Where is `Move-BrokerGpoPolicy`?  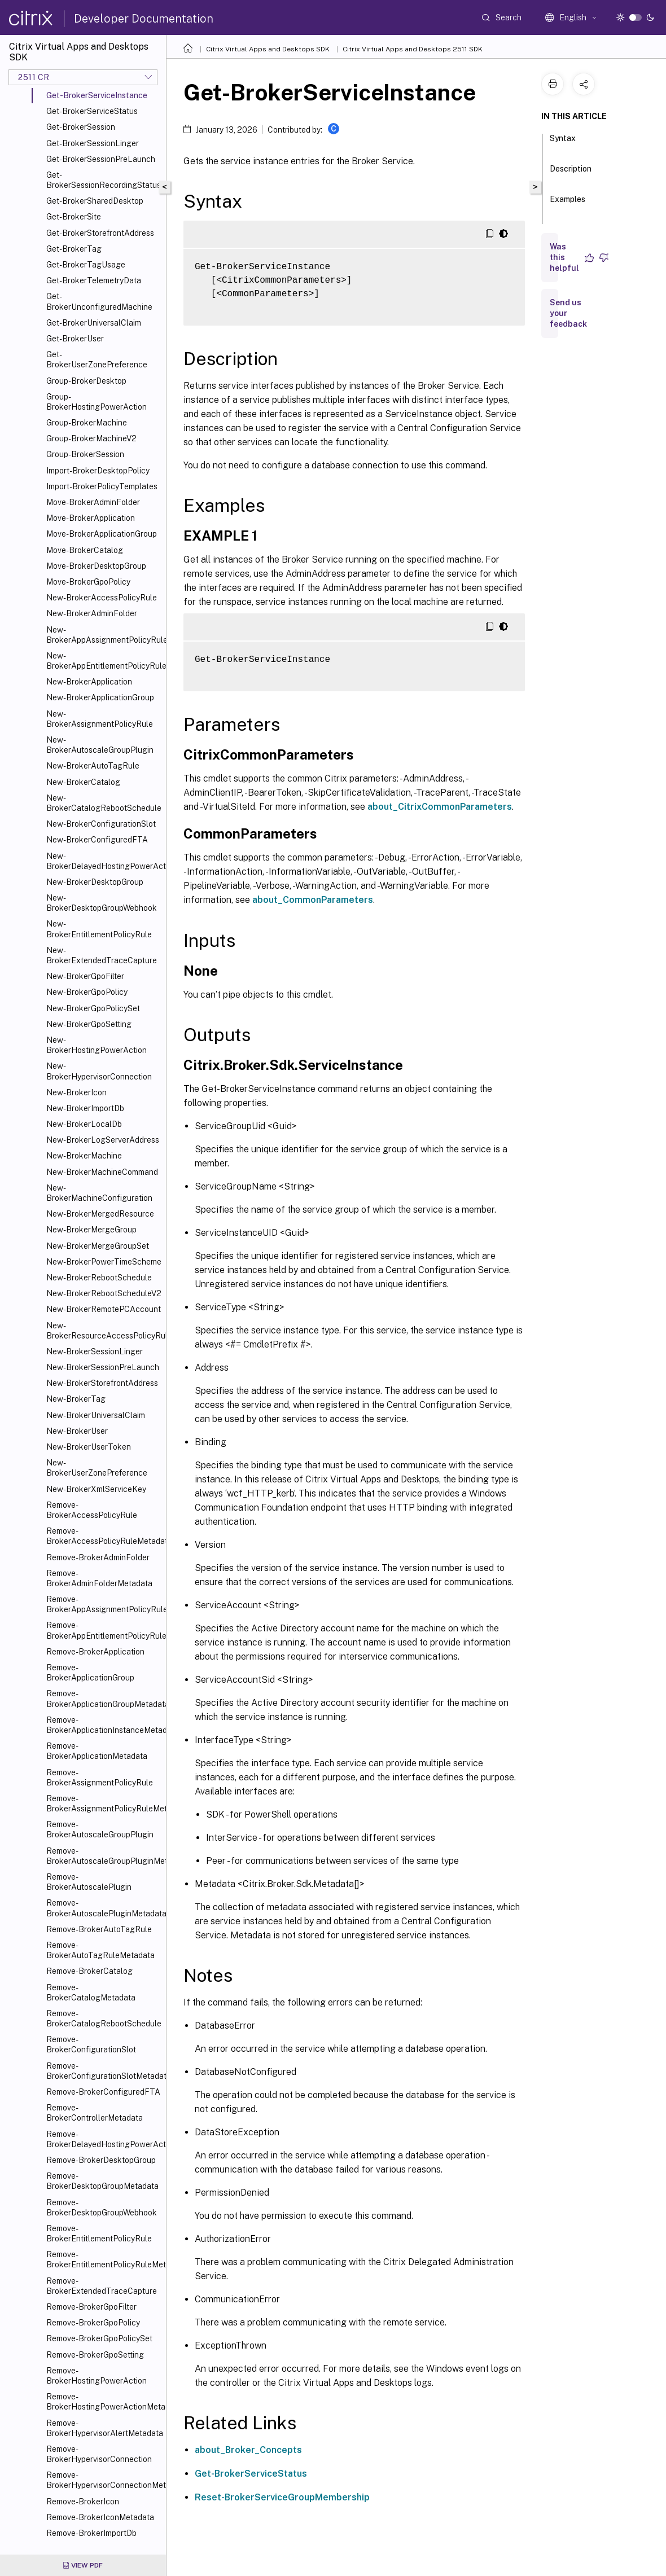
Move-BrokerGpoPolicy is located at coordinates (88, 581).